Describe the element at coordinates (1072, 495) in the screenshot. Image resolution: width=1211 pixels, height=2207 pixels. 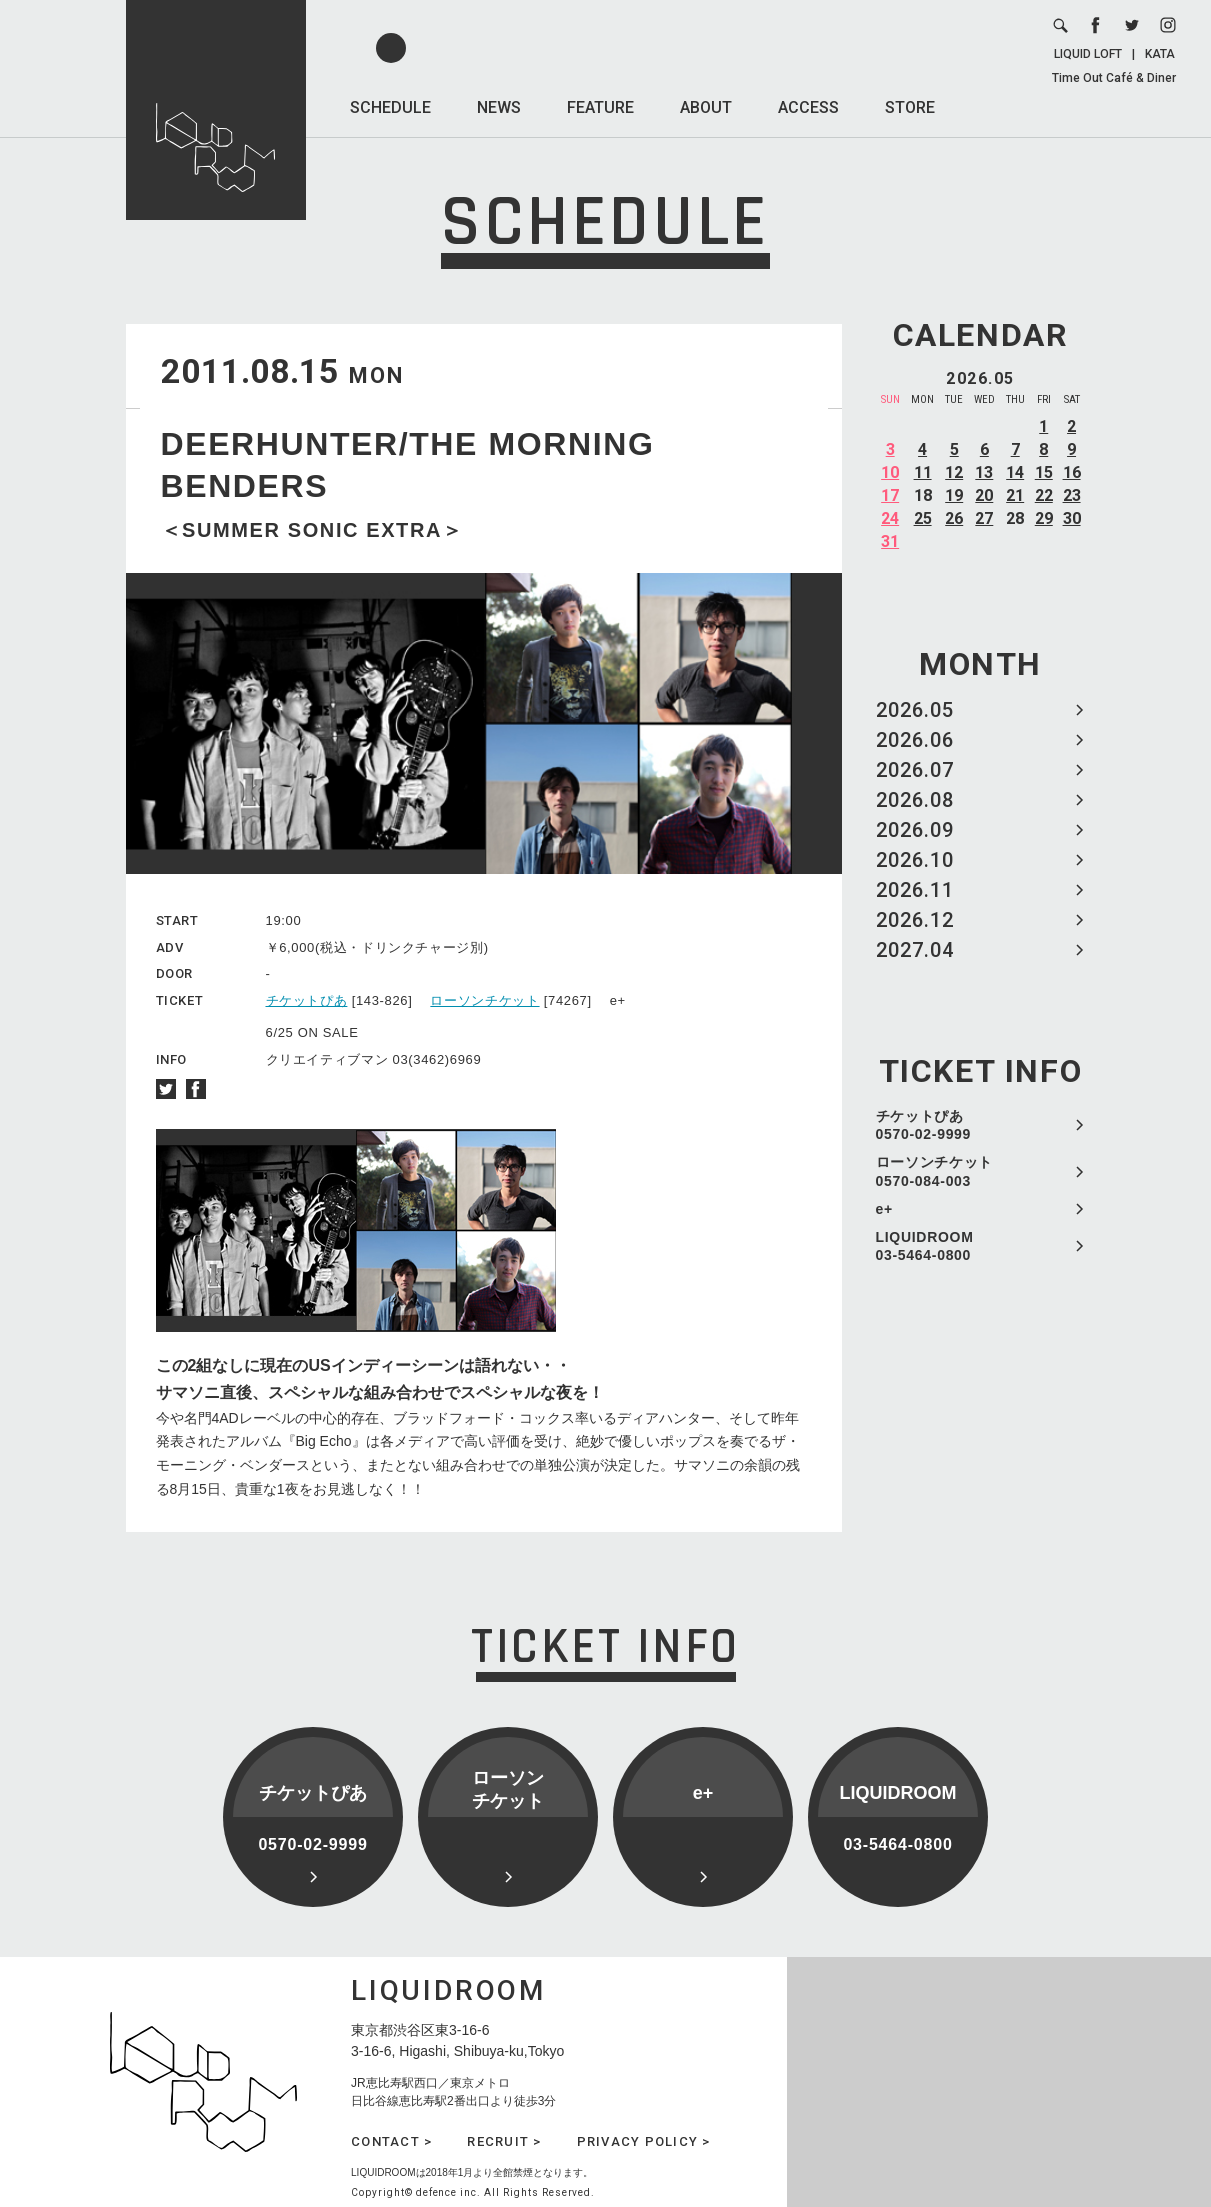
I see `23` at that location.